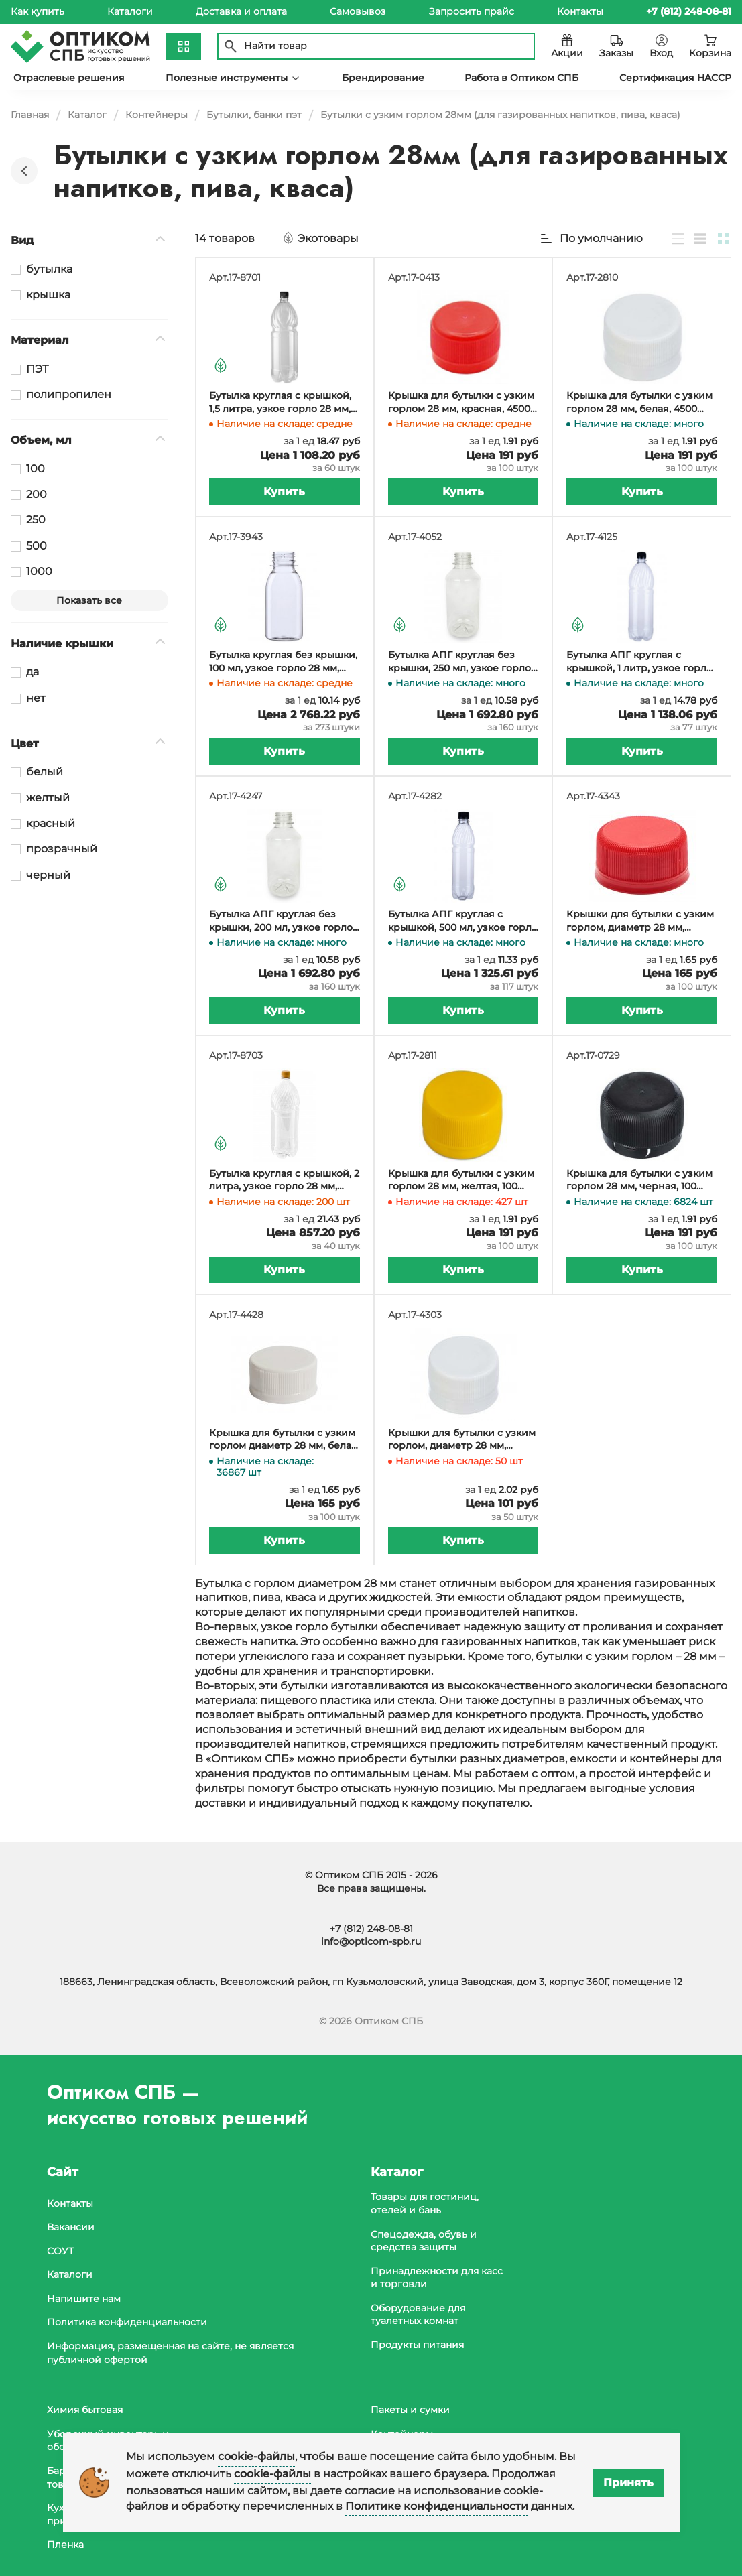  I want to click on крышка, so click(48, 294).